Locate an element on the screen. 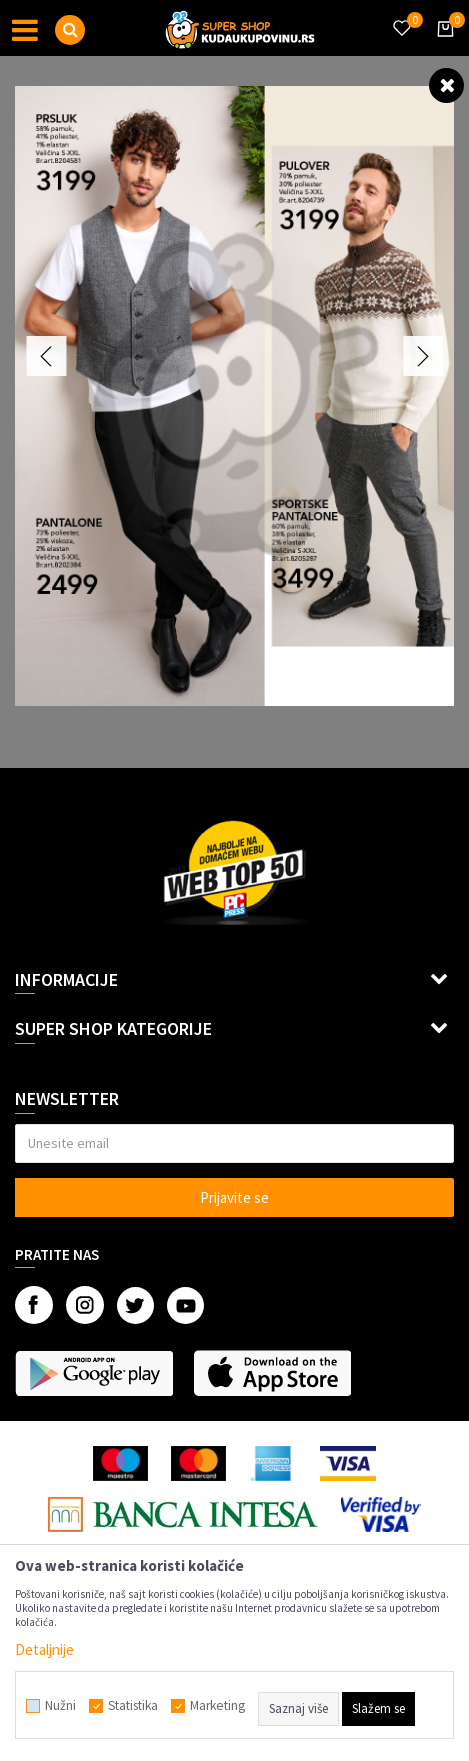 The width and height of the screenshot is (469, 1761). Detaljnije is located at coordinates (44, 1649).